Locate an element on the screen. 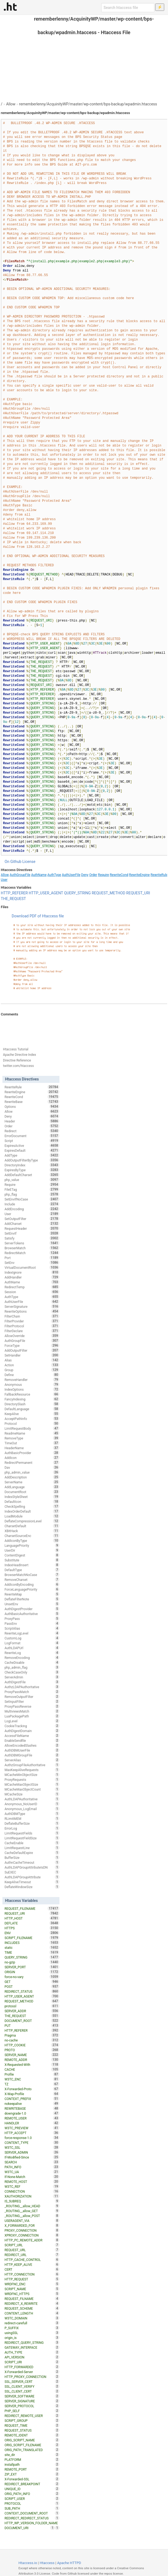  PHP_SELF is located at coordinates (32, 2411).